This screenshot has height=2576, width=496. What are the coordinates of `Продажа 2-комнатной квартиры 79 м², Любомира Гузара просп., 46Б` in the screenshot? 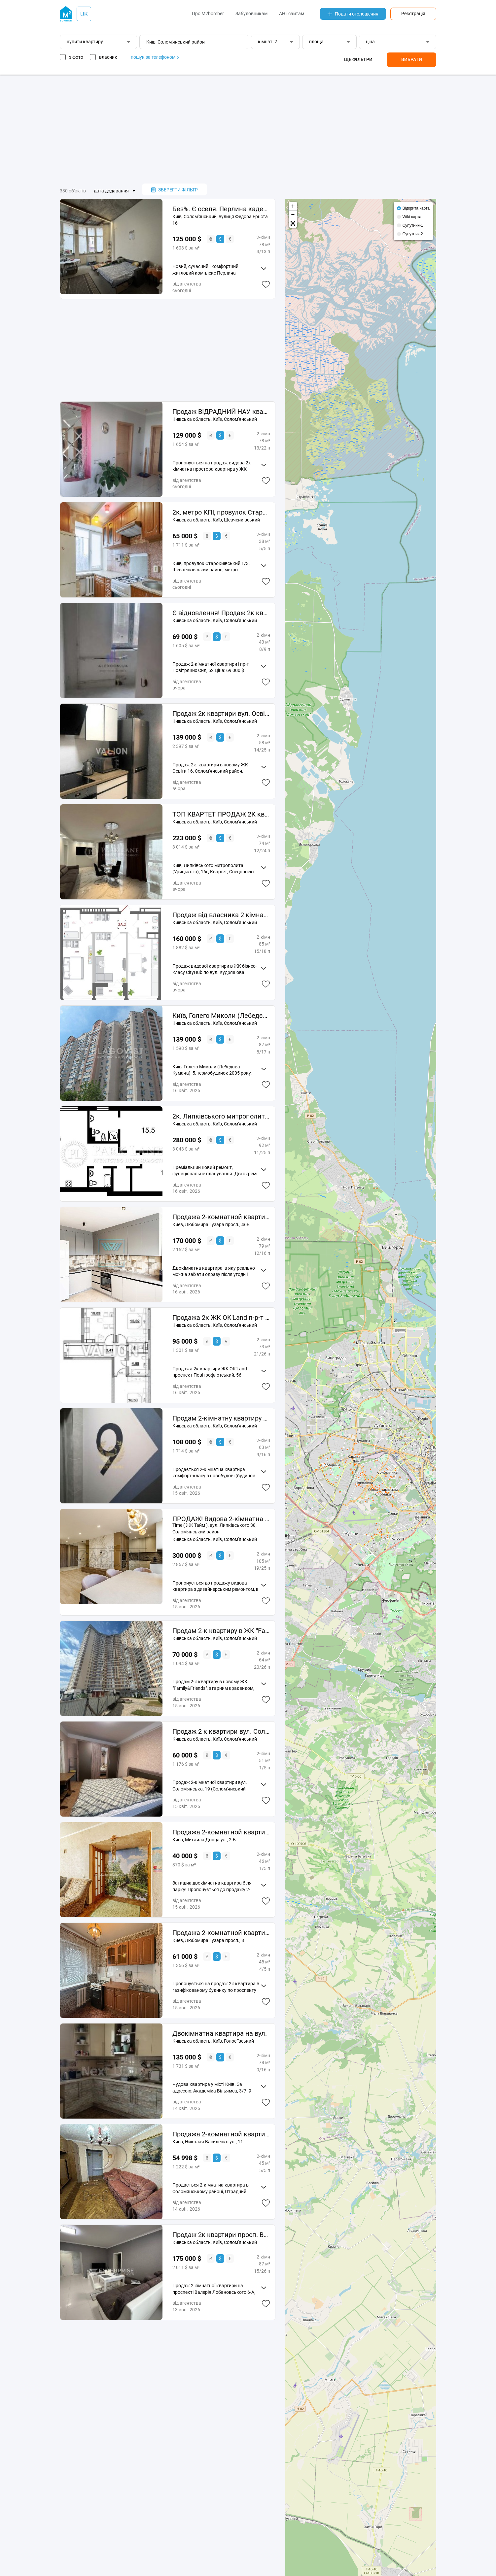 It's located at (221, 1217).